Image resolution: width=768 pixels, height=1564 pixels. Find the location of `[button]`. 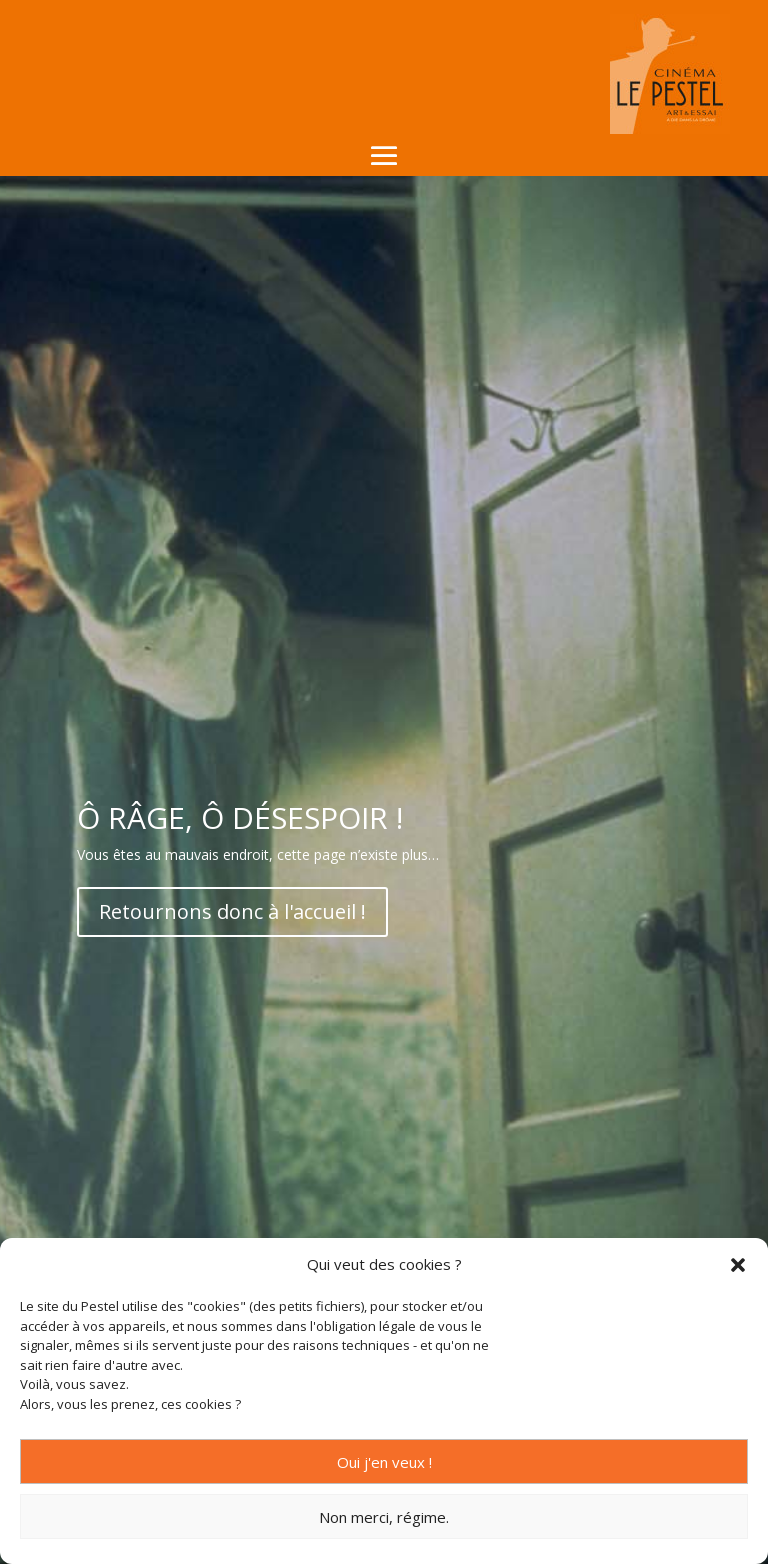

[button] is located at coordinates (738, 1265).